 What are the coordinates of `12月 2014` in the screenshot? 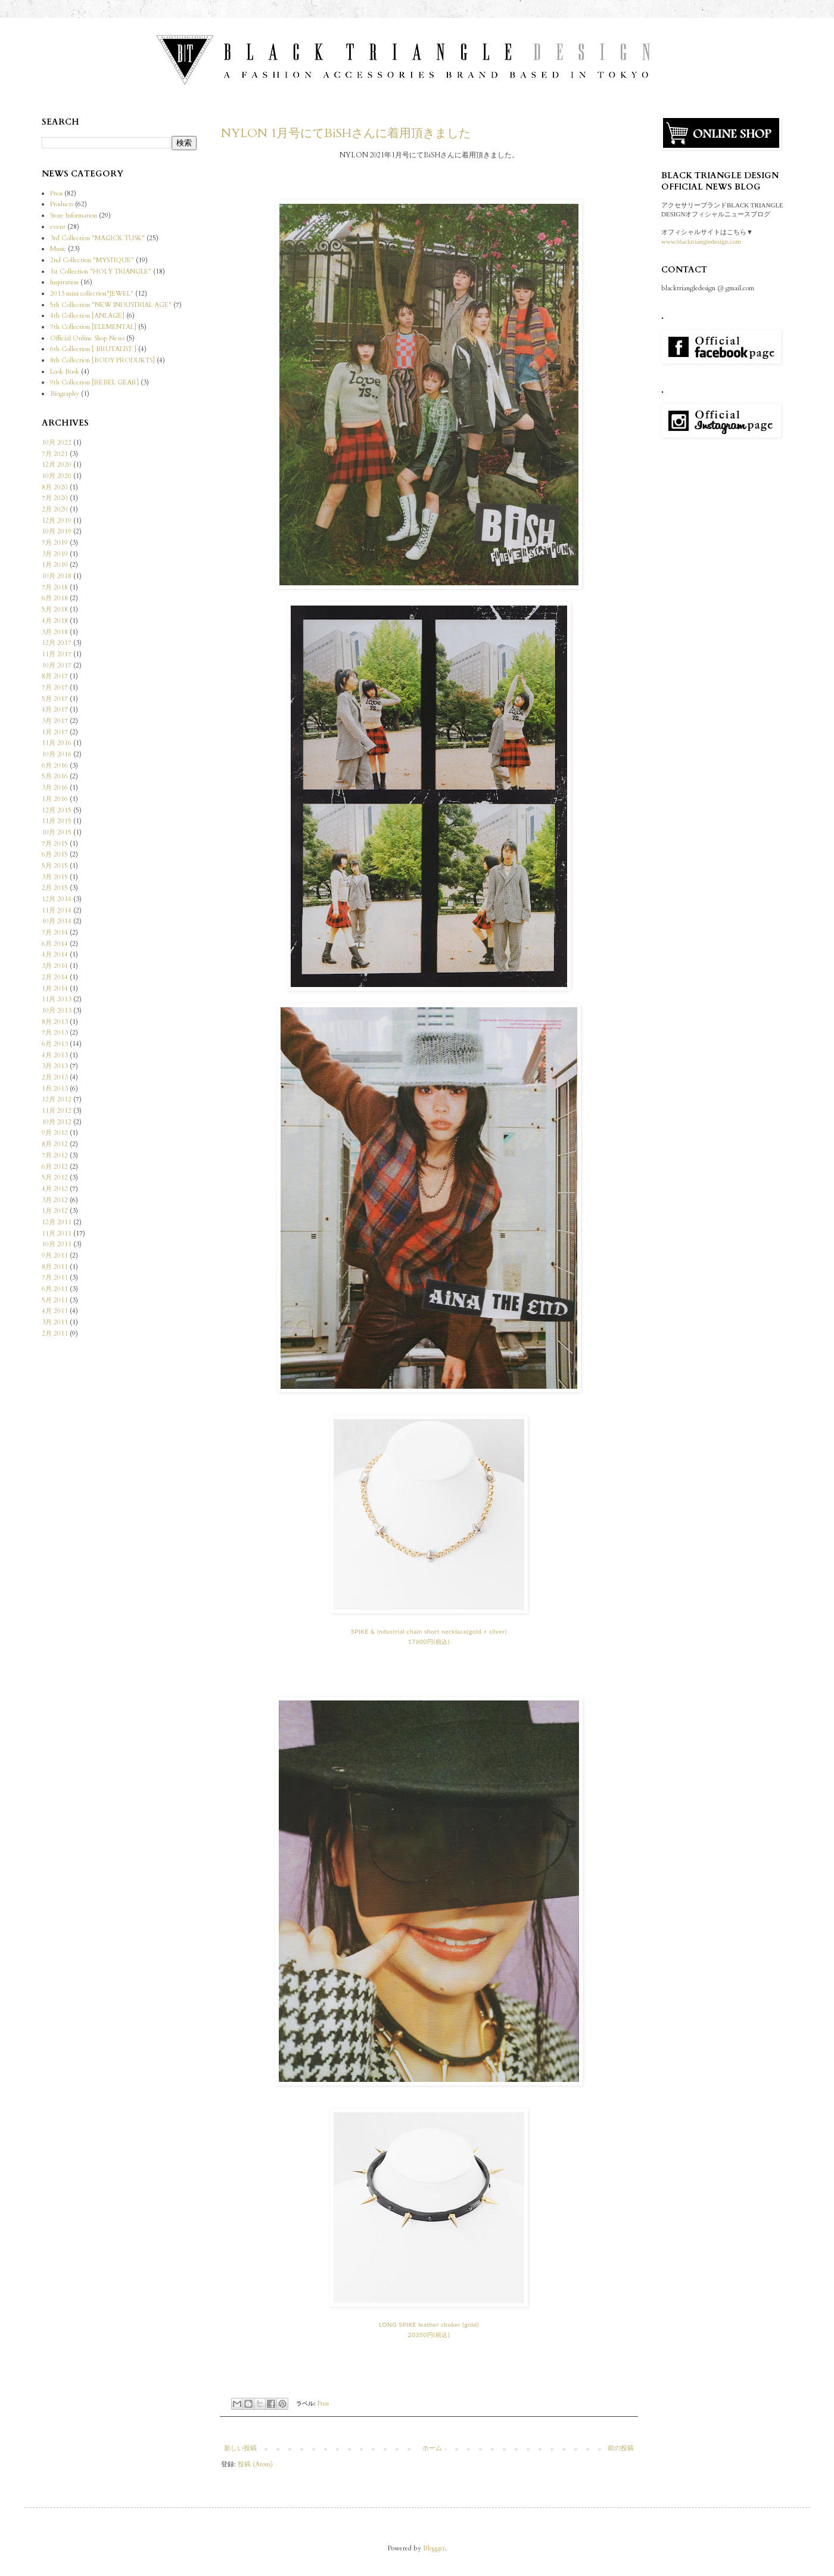 It's located at (56, 899).